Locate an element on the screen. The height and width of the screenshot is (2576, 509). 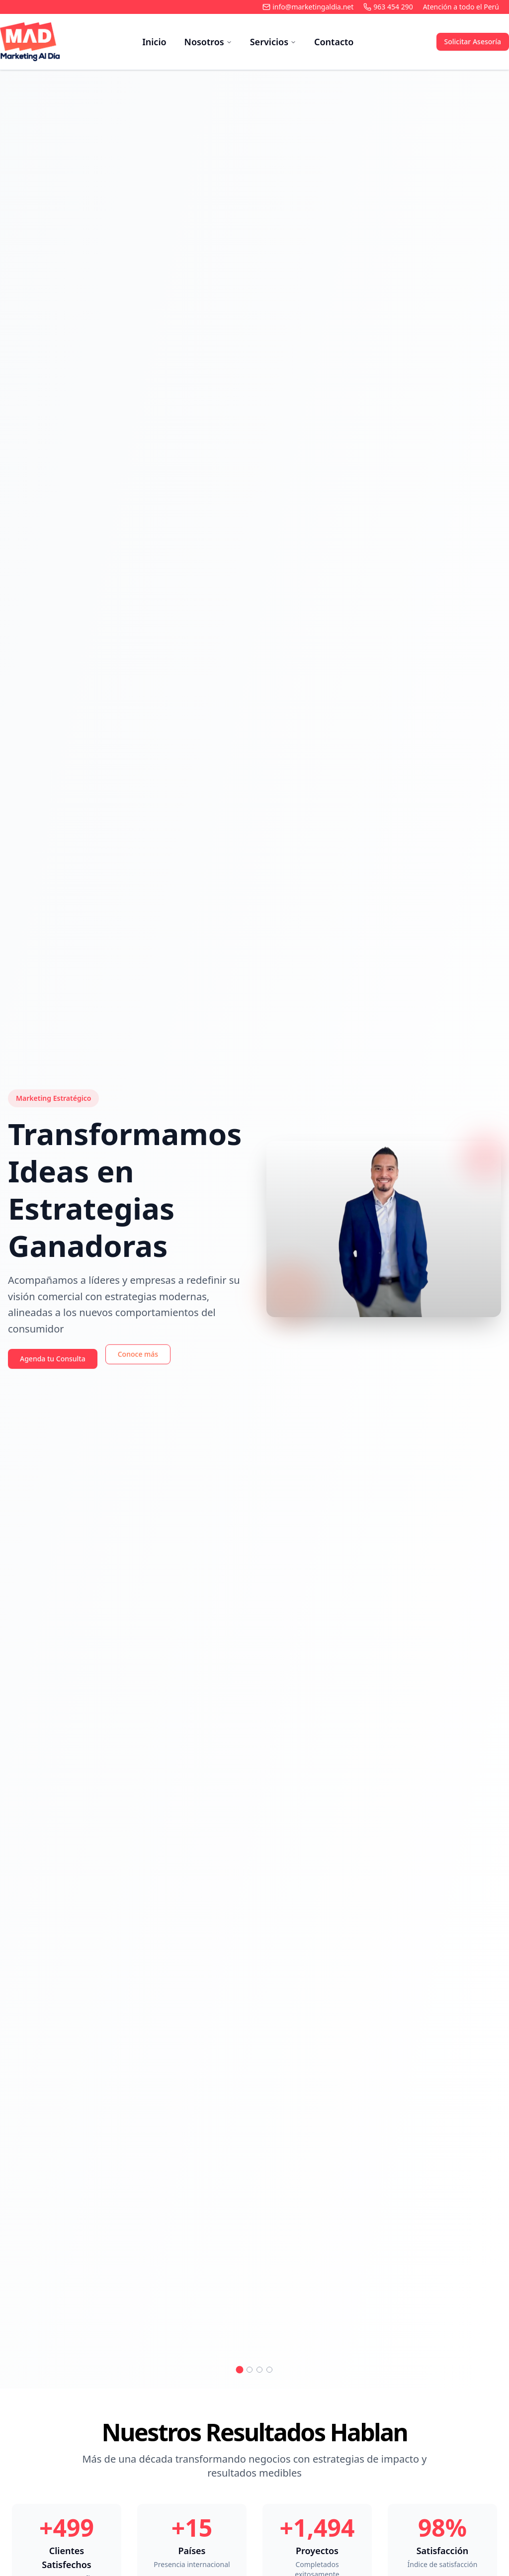
Conoce más is located at coordinates (138, 1357).